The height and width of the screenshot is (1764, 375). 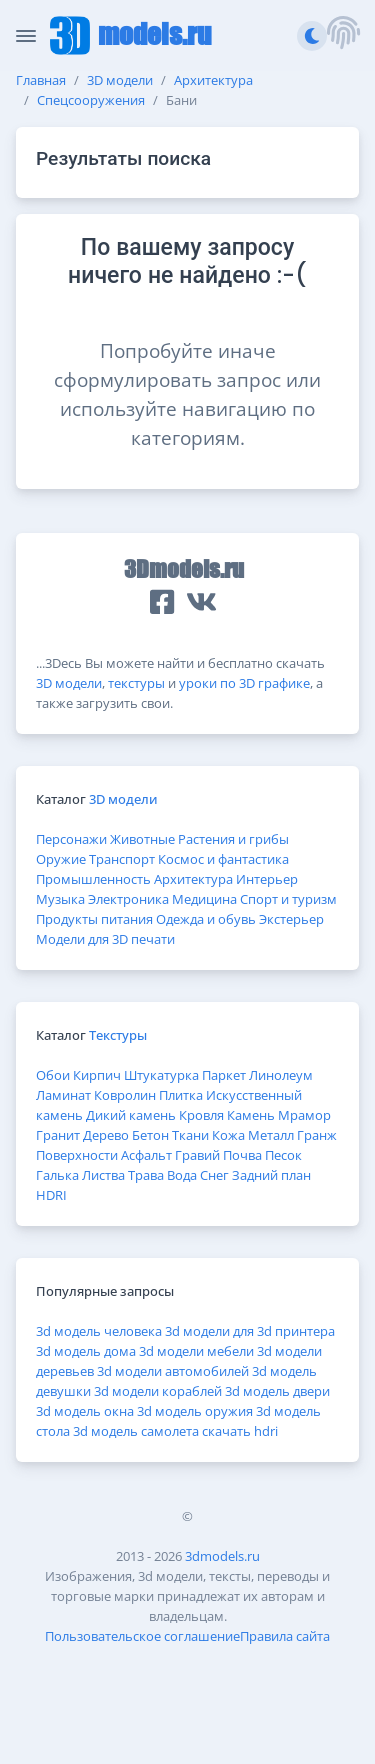 What do you see at coordinates (317, 1135) in the screenshot?
I see `Гранж` at bounding box center [317, 1135].